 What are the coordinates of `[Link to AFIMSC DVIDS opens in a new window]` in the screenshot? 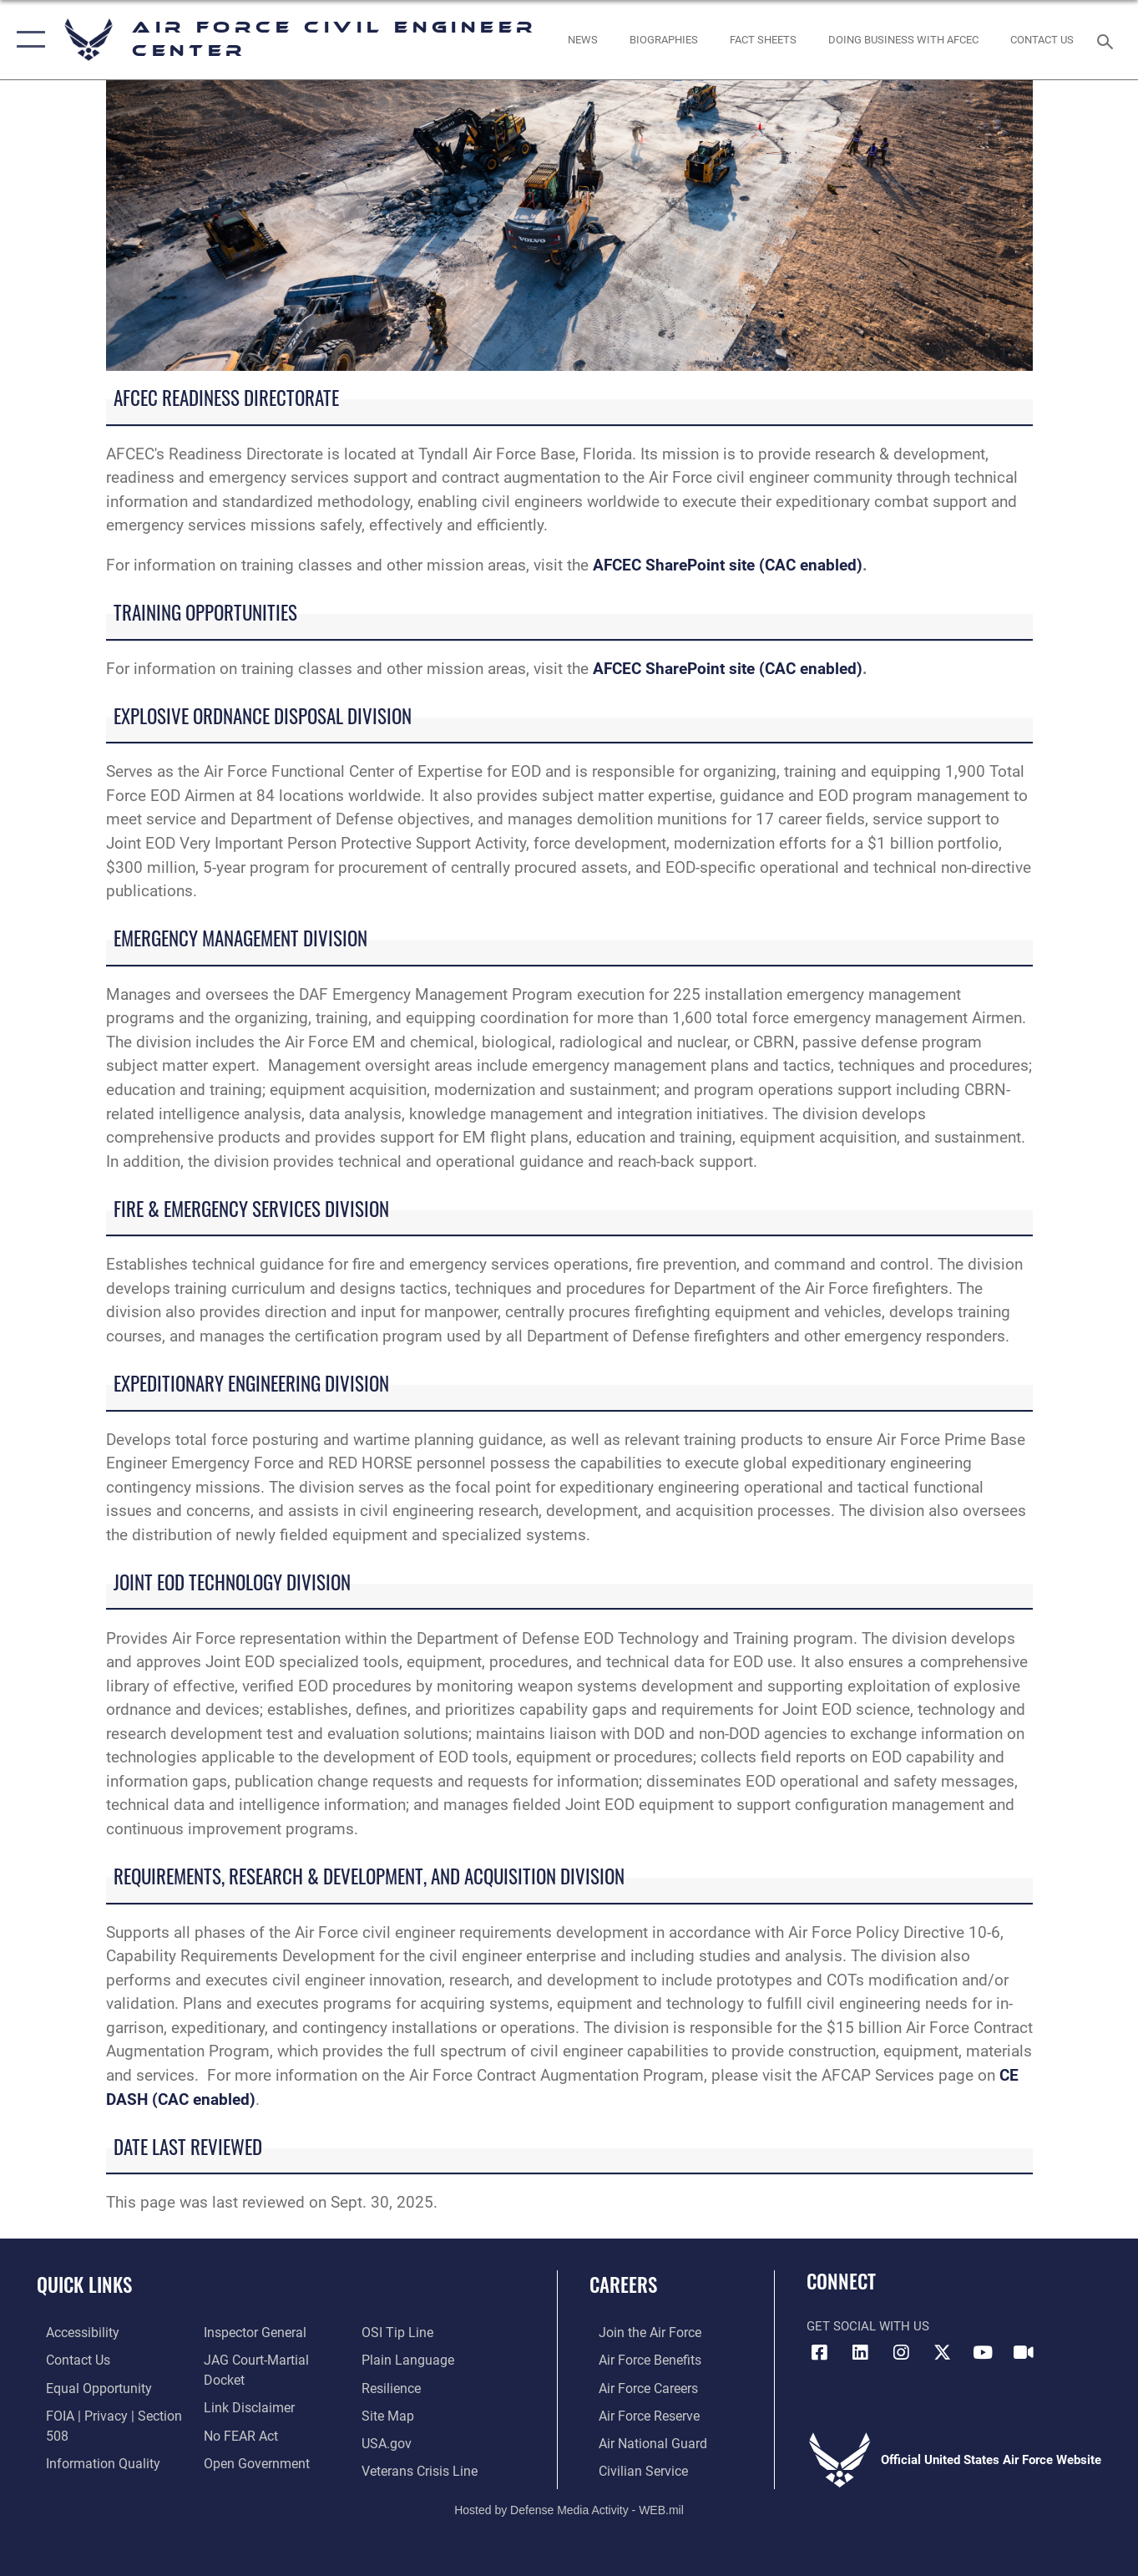 It's located at (1023, 2353).